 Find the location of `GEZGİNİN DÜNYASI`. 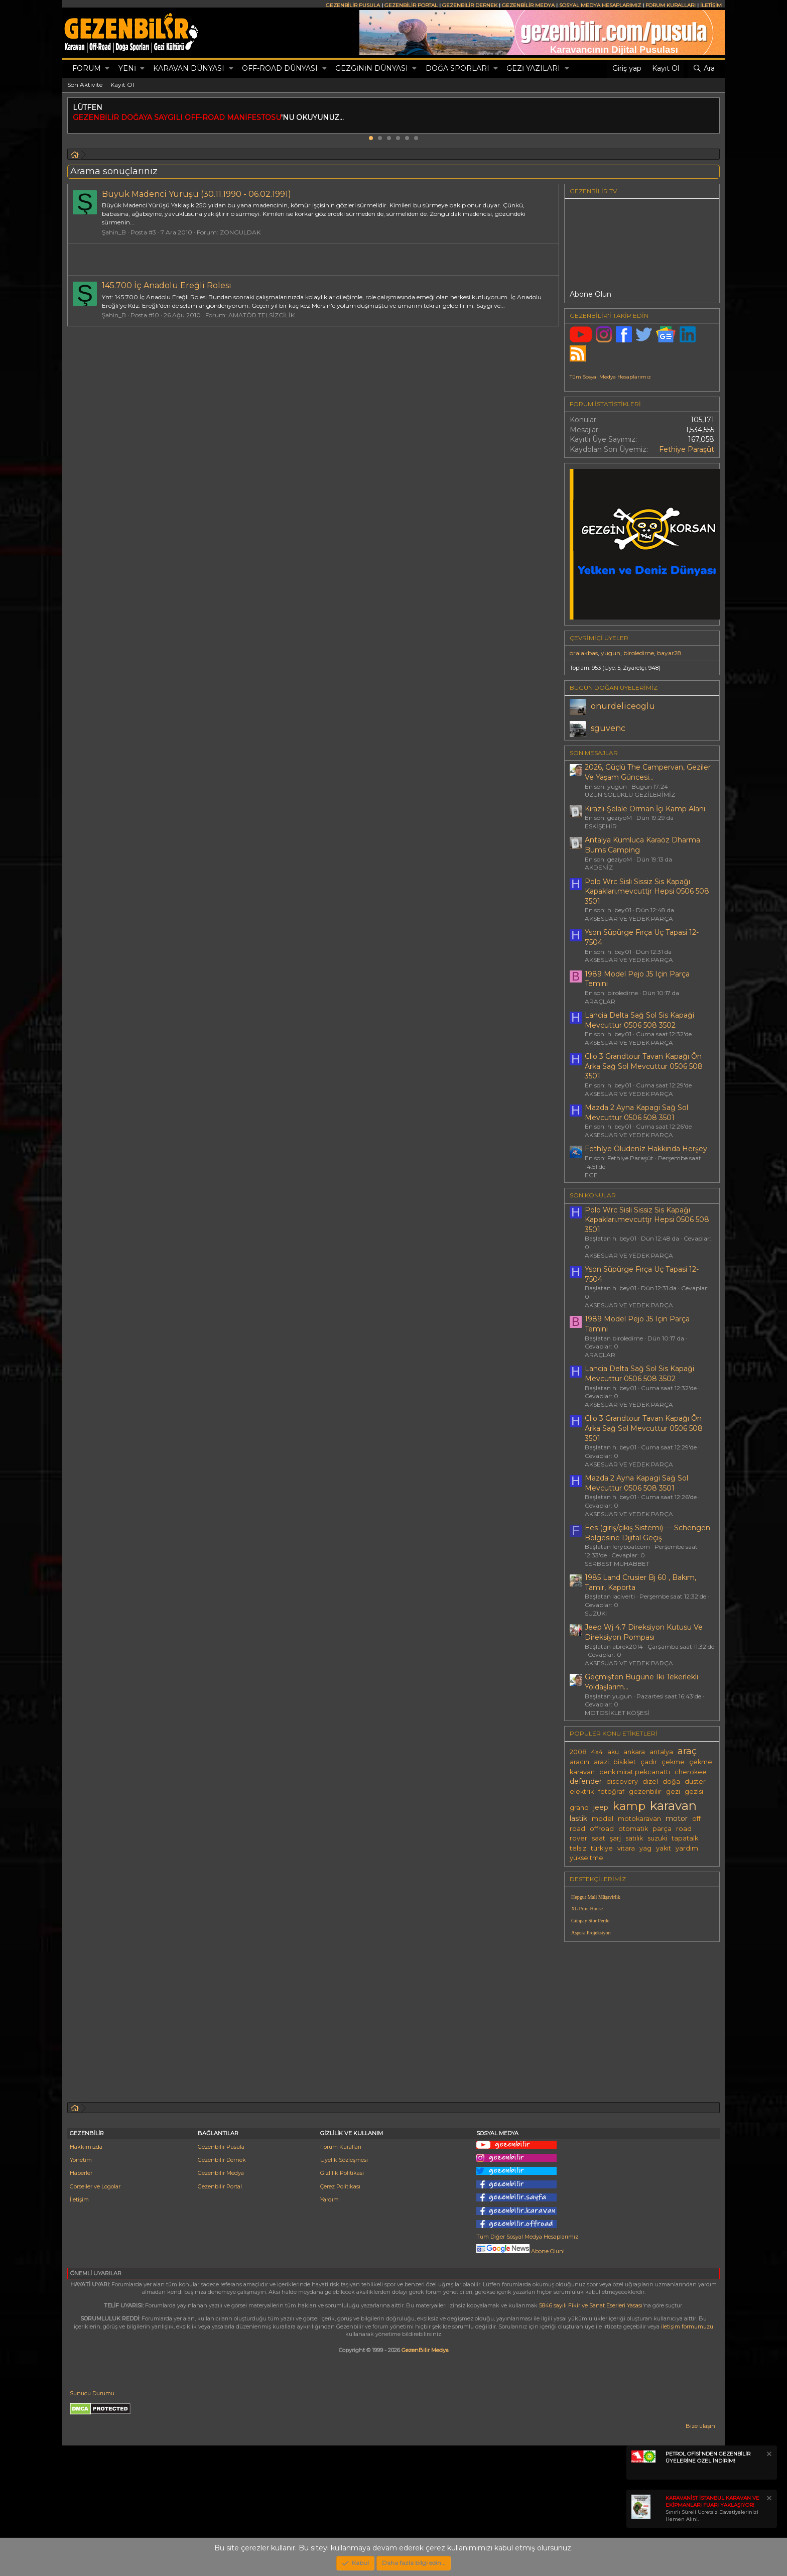

GEZGİNİN DÜNYASI is located at coordinates (371, 68).